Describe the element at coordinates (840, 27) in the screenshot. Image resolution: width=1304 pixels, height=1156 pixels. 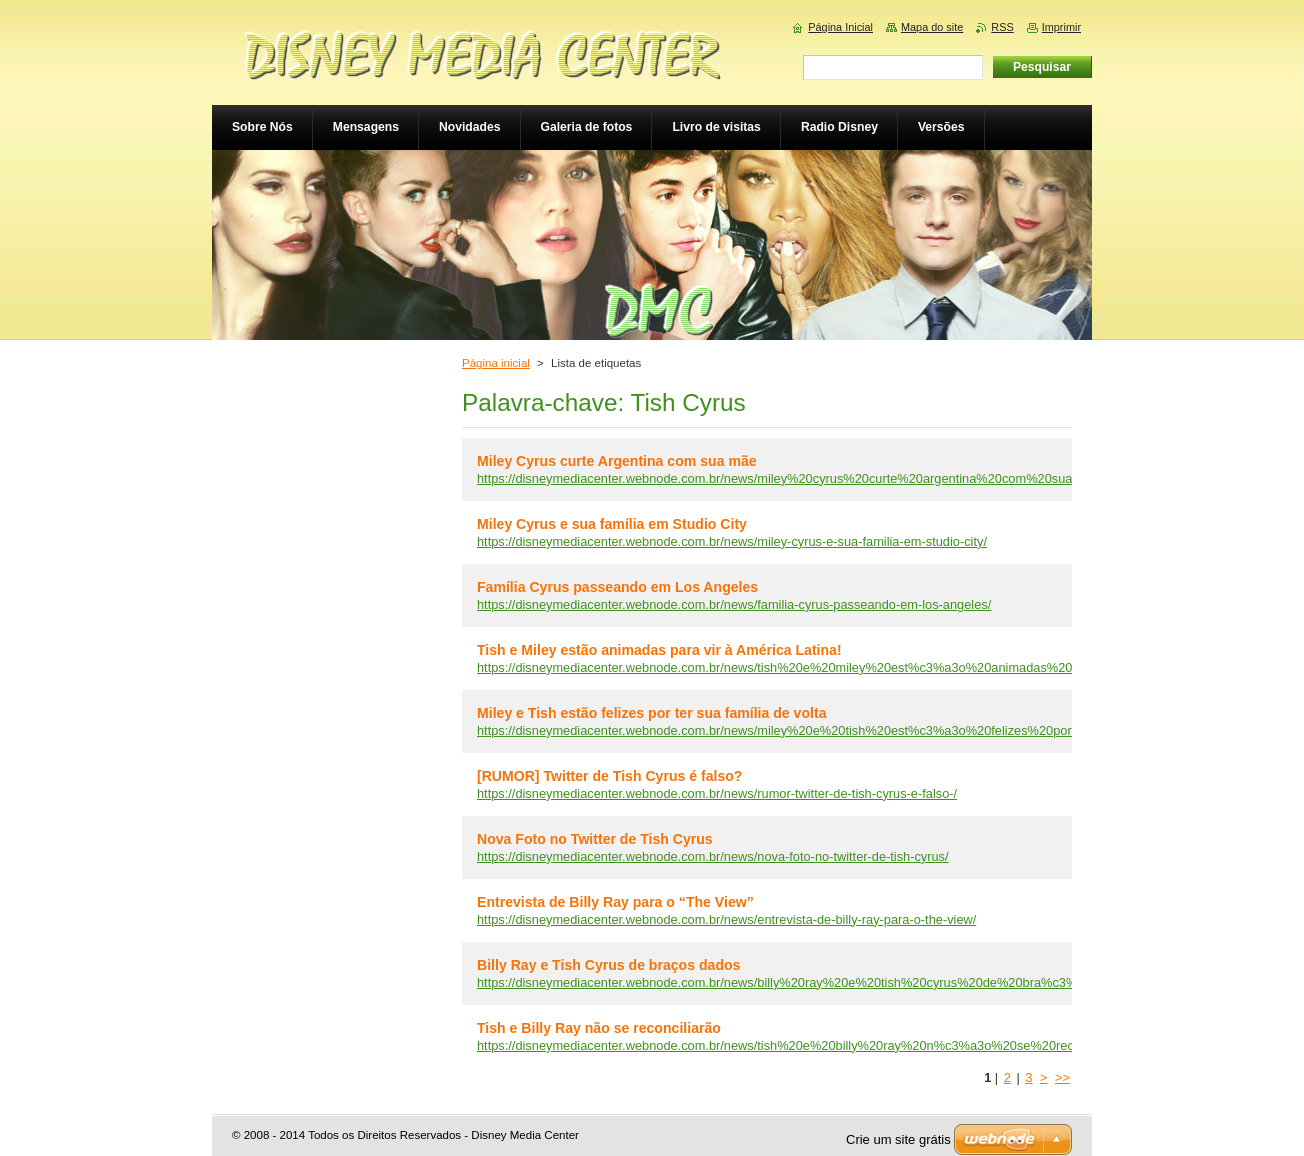
I see `Página Inicial` at that location.